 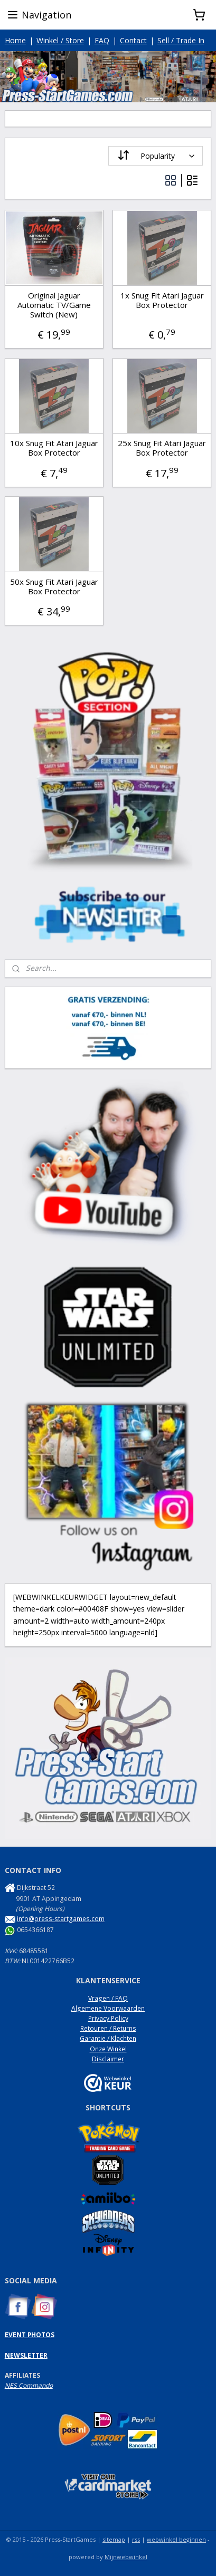 What do you see at coordinates (162, 300) in the screenshot?
I see `1x Snug Fit Atari Jaguar Box Protector` at bounding box center [162, 300].